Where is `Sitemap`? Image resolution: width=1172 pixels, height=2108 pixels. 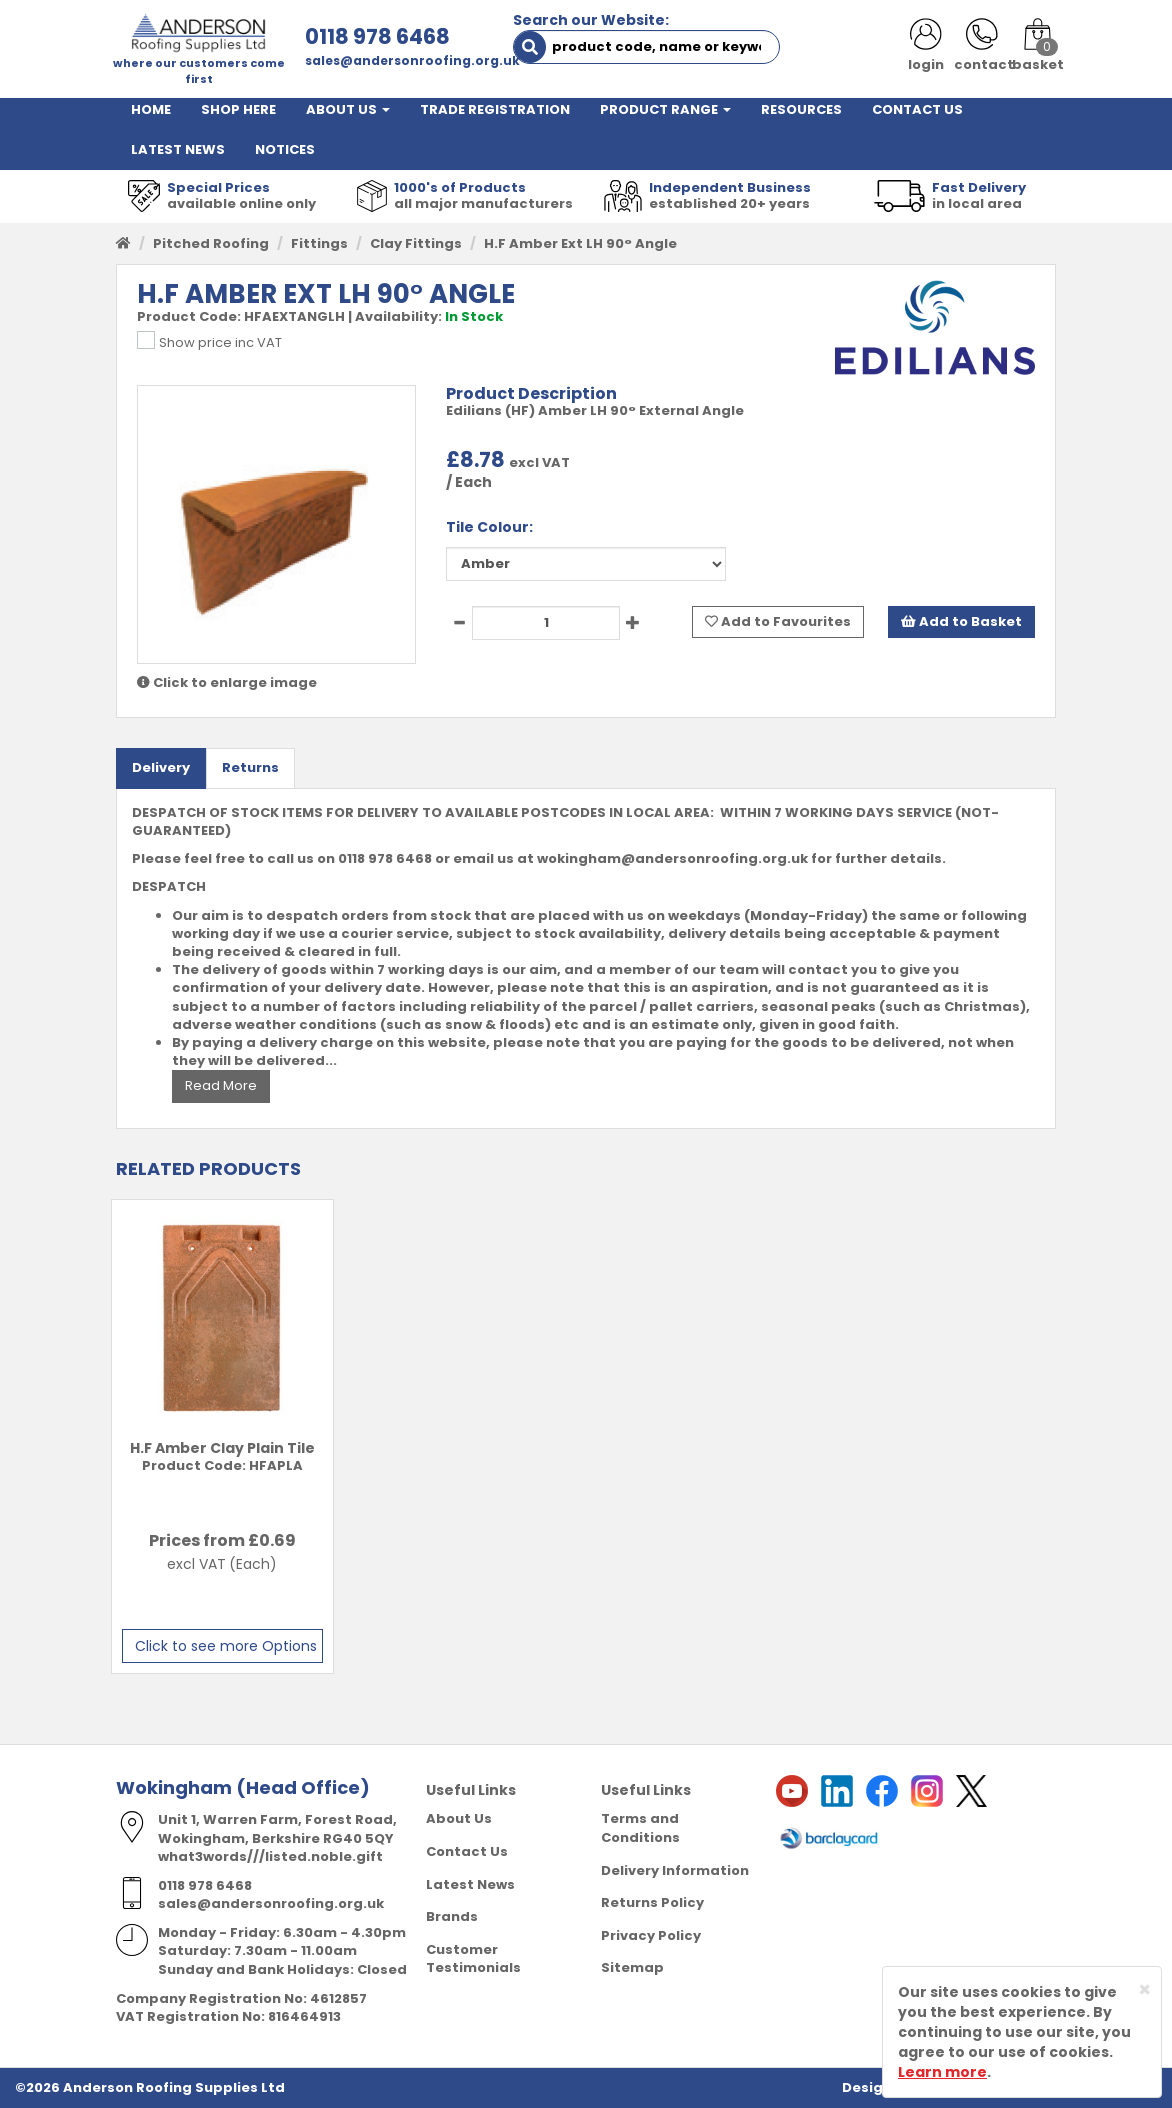
Sitemap is located at coordinates (632, 1967).